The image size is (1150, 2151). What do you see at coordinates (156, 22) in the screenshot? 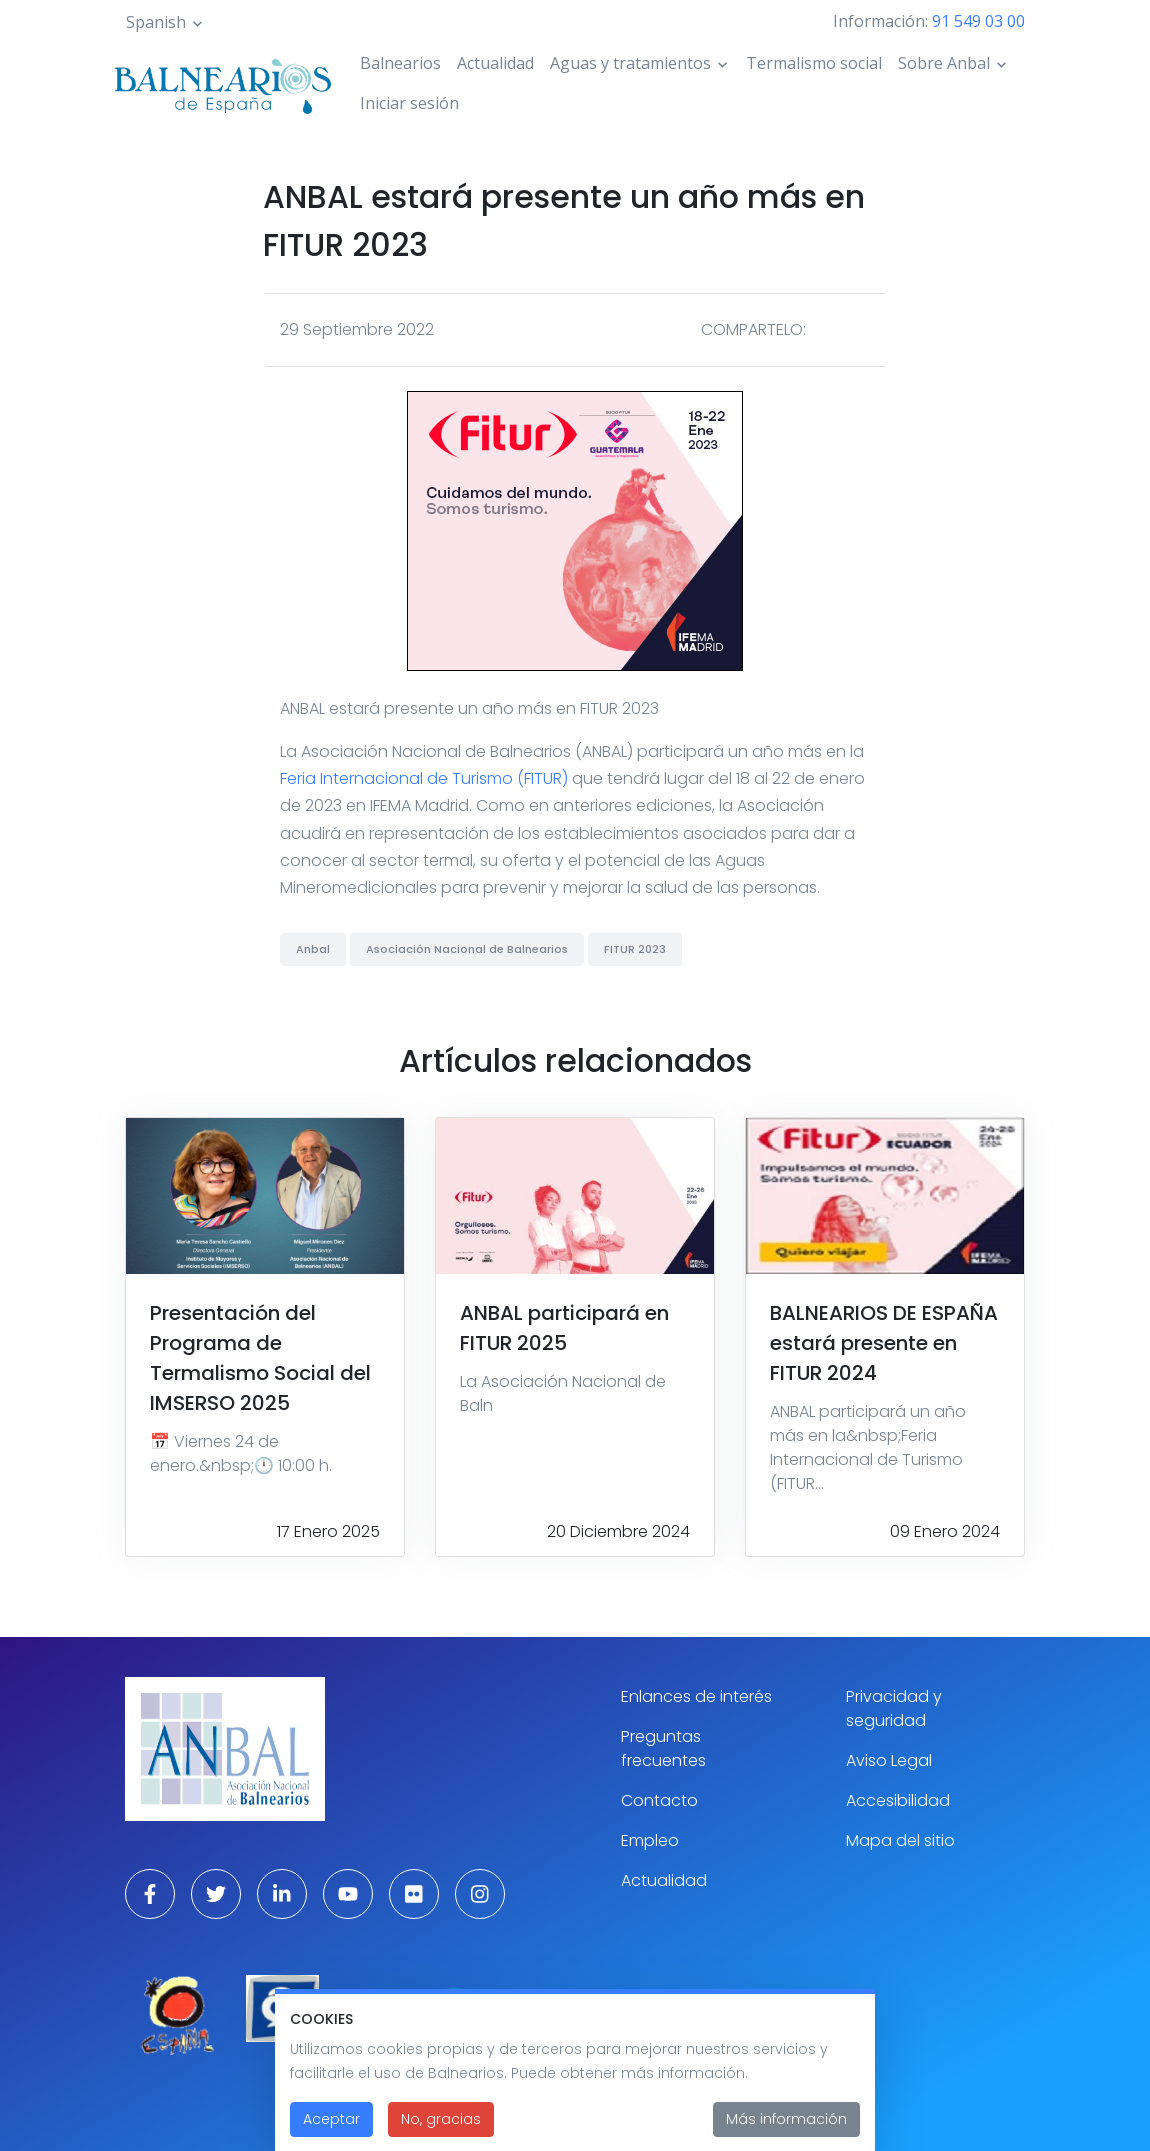
I see `Spanish` at bounding box center [156, 22].